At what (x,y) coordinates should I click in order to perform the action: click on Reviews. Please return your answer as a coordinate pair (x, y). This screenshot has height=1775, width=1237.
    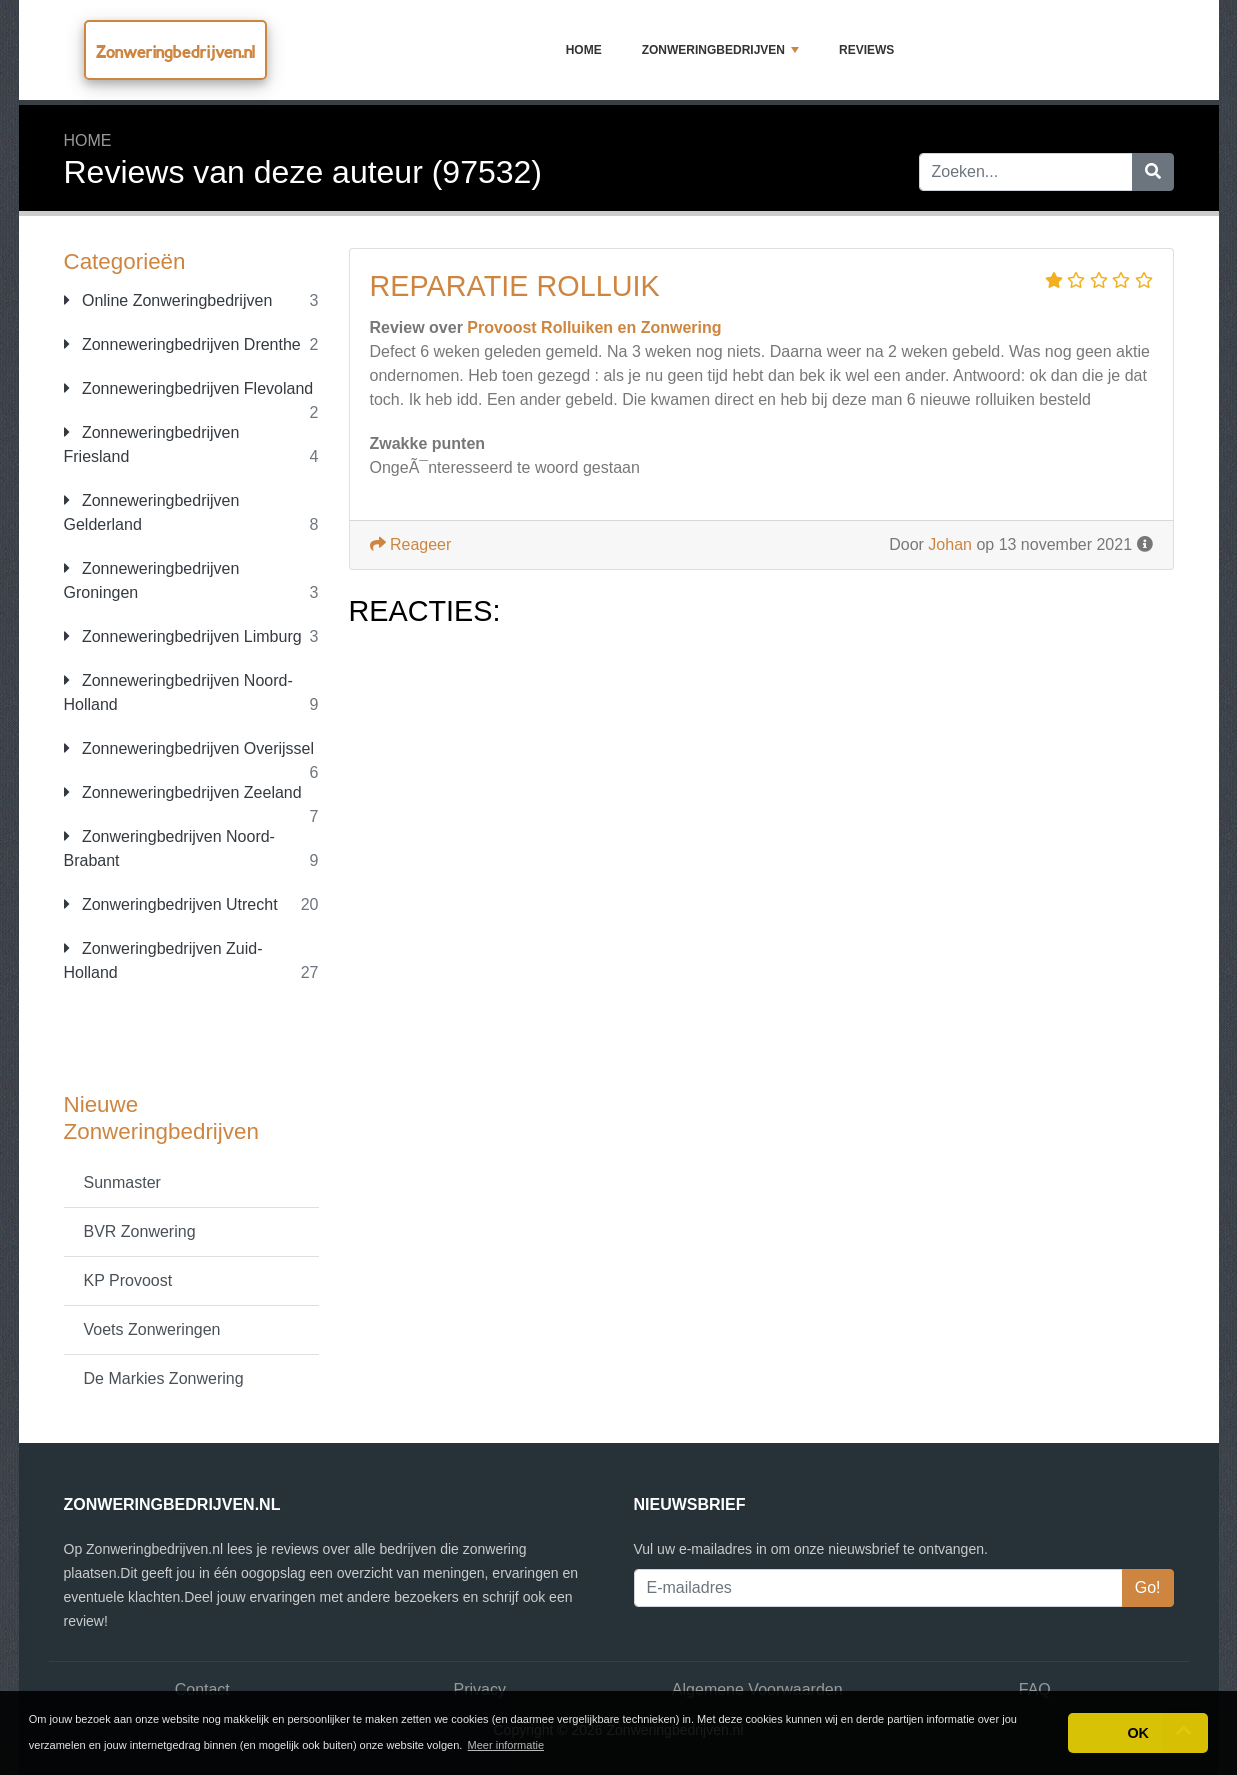
    Looking at the image, I should click on (866, 50).